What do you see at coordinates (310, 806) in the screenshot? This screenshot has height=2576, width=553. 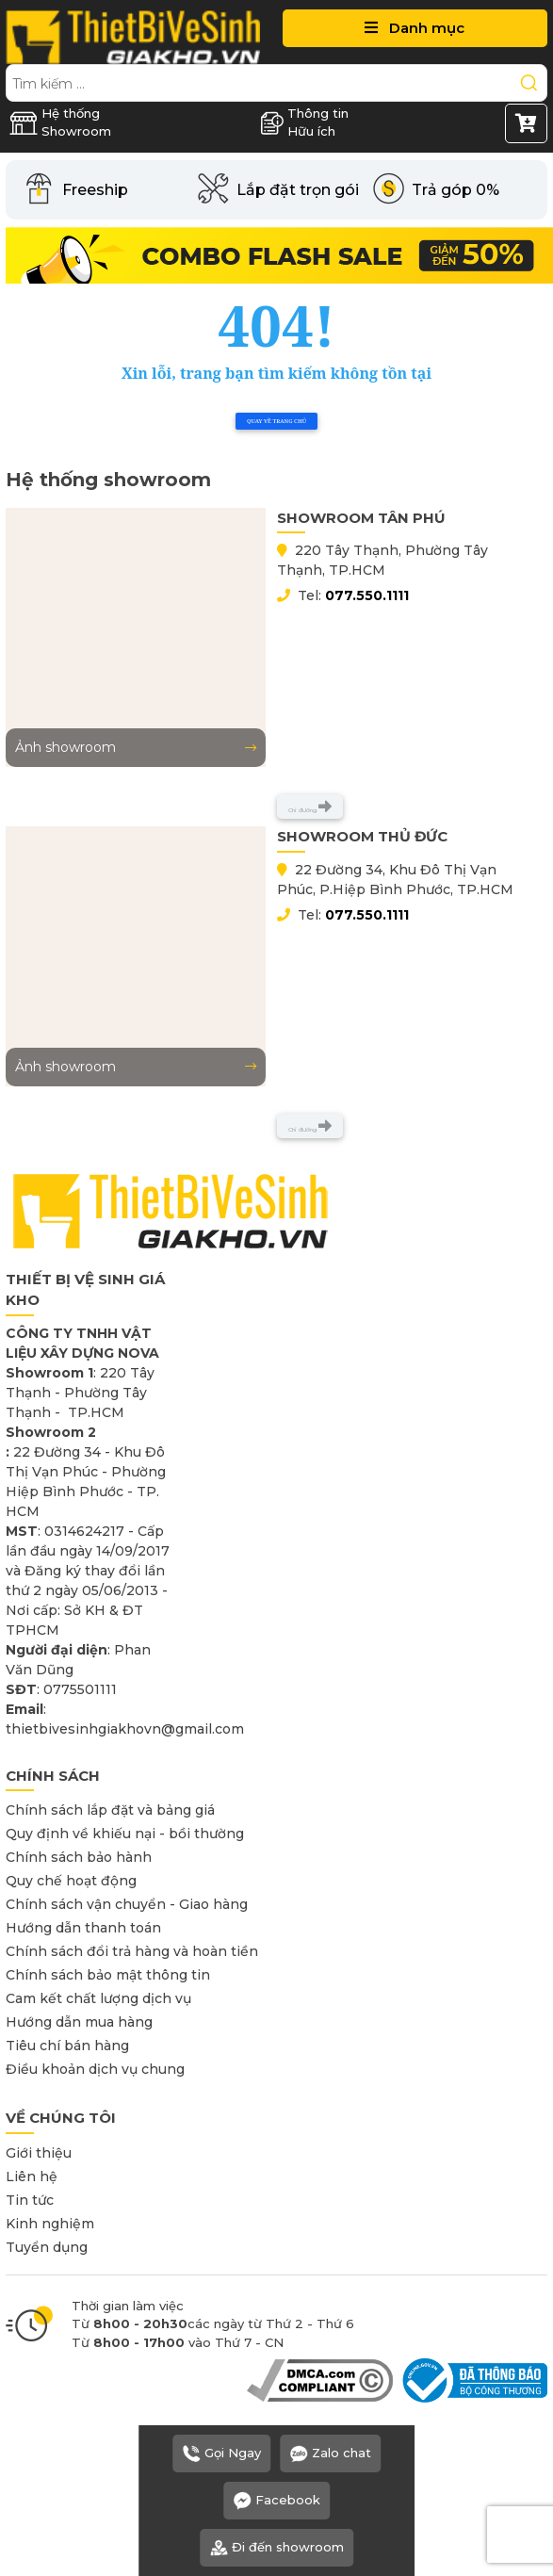 I see `Chỉ đường` at bounding box center [310, 806].